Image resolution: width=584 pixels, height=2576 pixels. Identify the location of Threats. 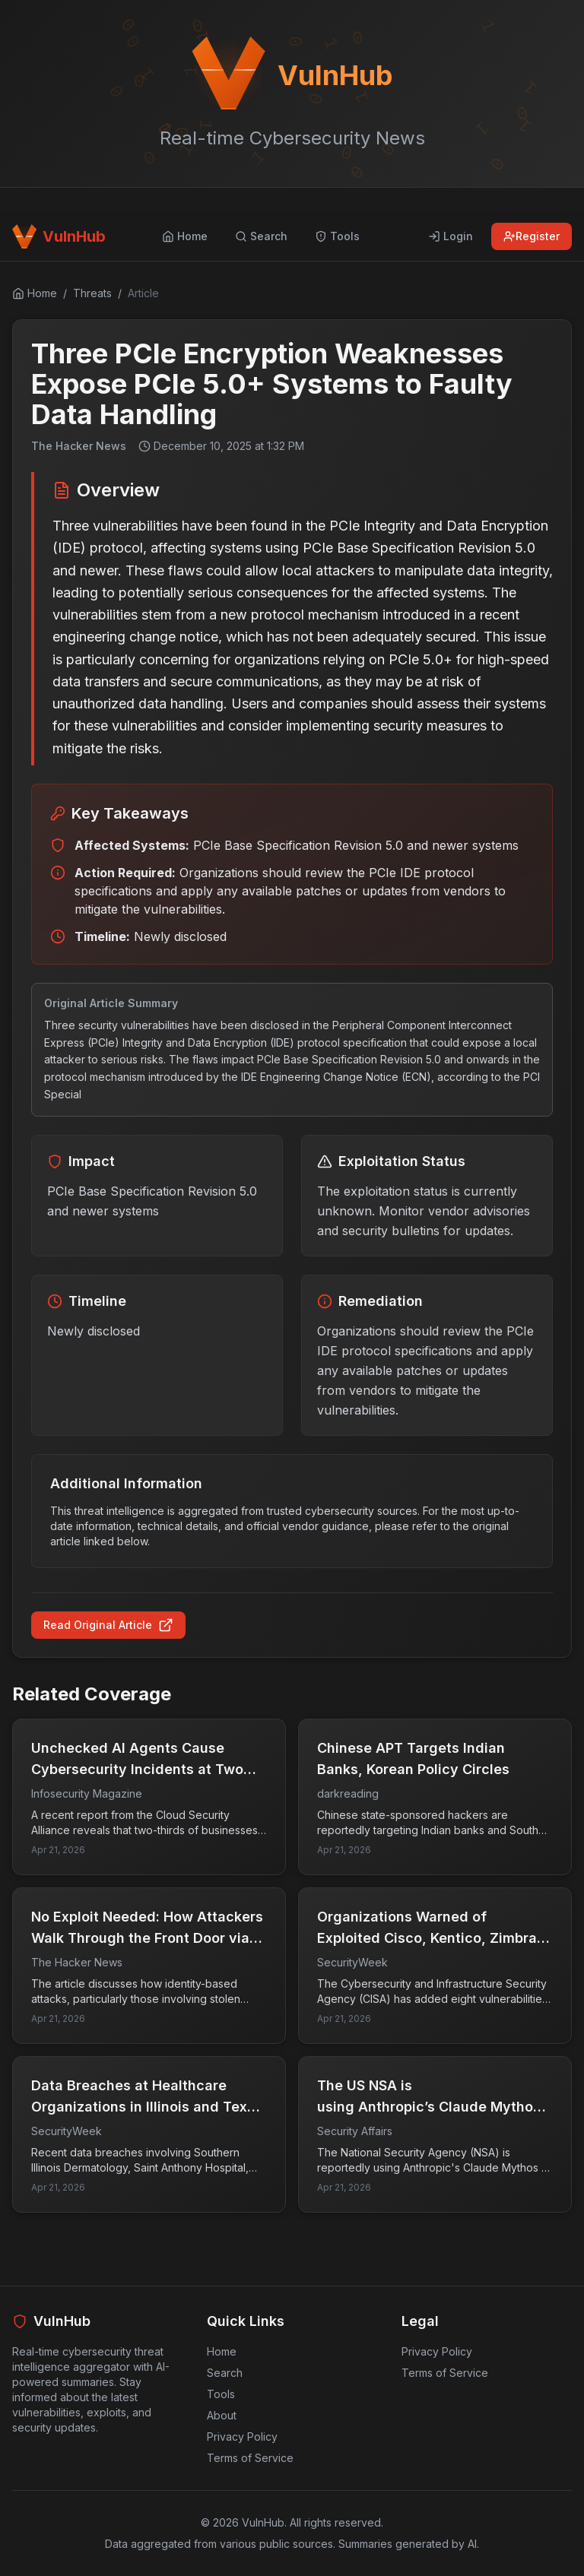
(92, 293).